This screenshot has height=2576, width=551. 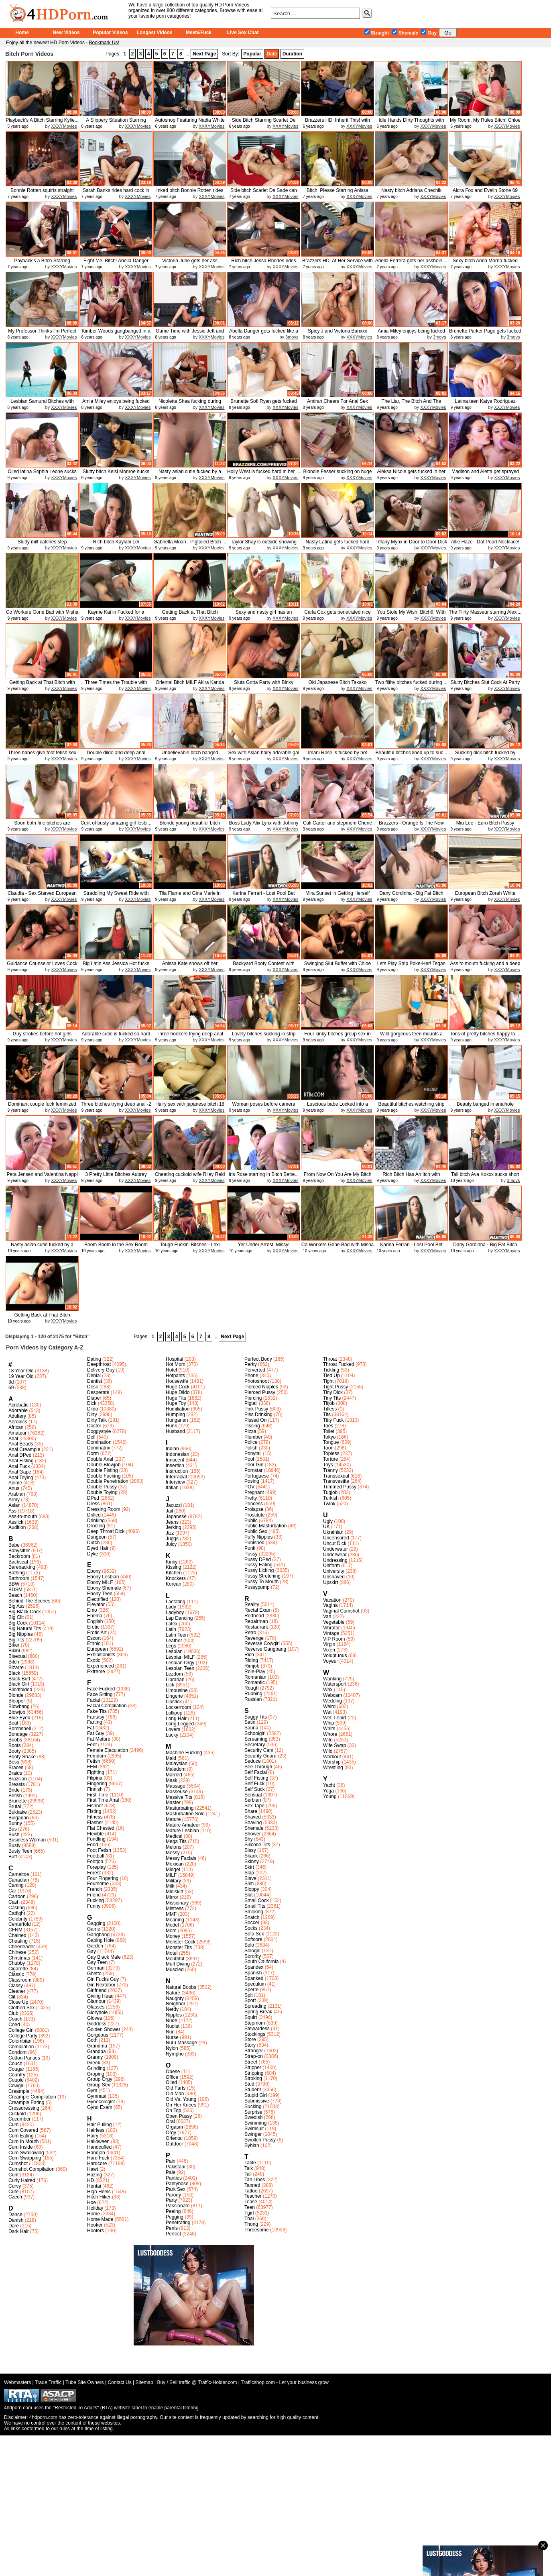 I want to click on Beautiful bitches lined up to suc..., so click(x=411, y=752).